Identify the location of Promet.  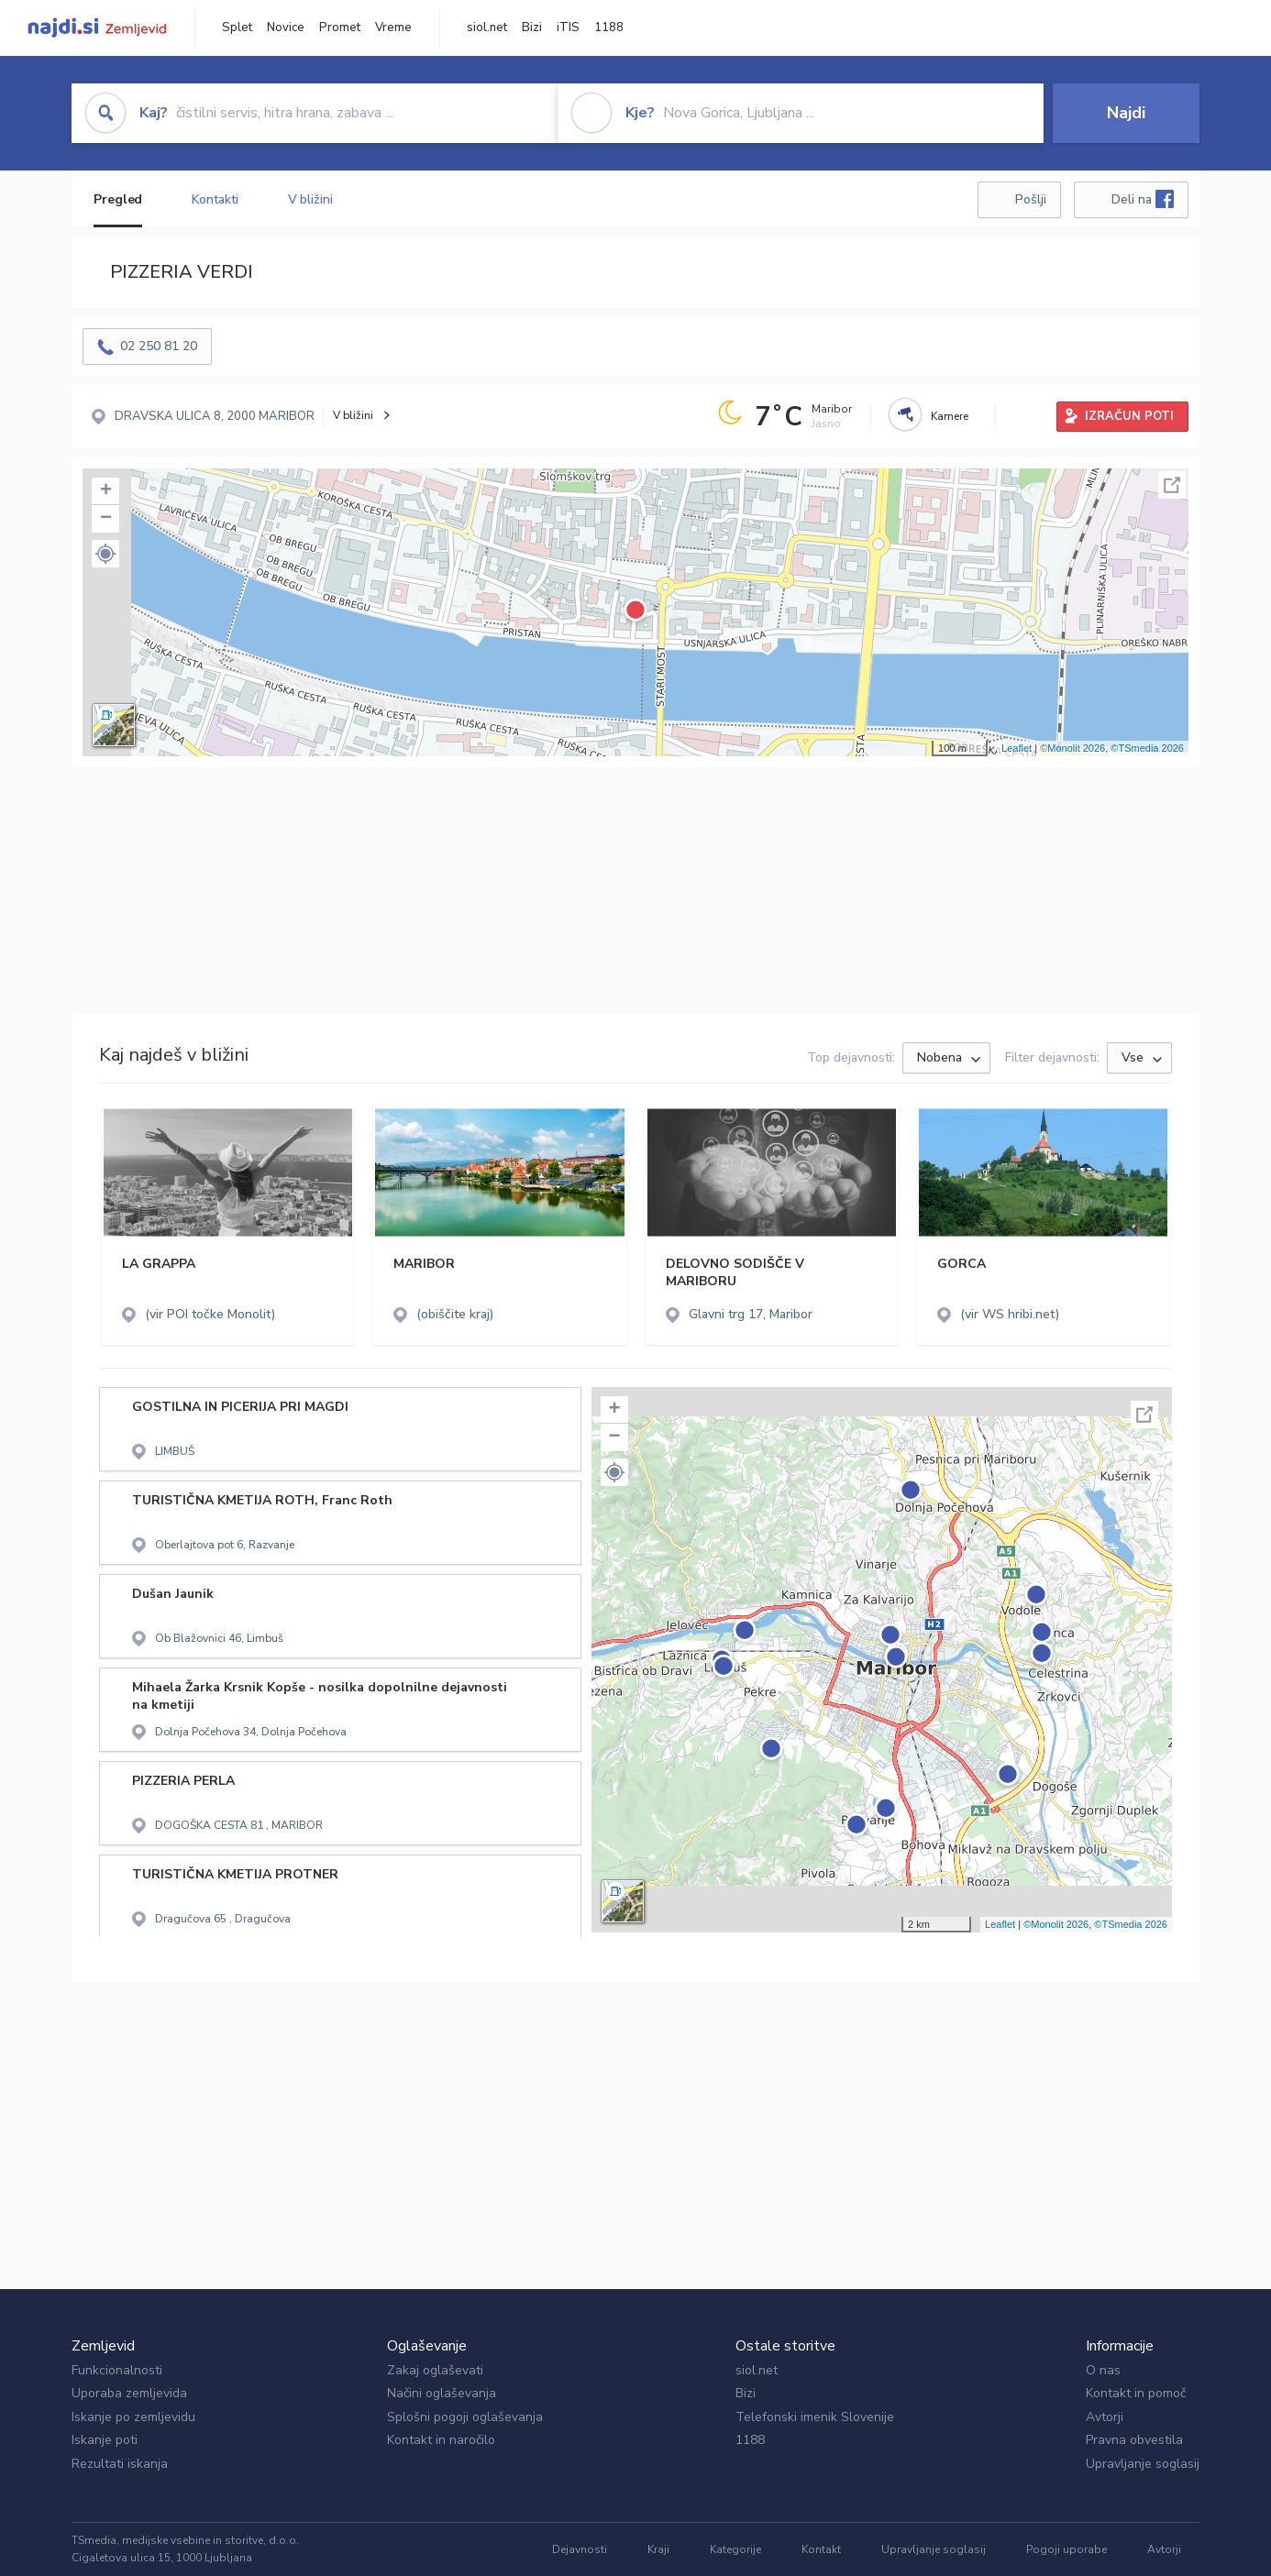
(339, 27).